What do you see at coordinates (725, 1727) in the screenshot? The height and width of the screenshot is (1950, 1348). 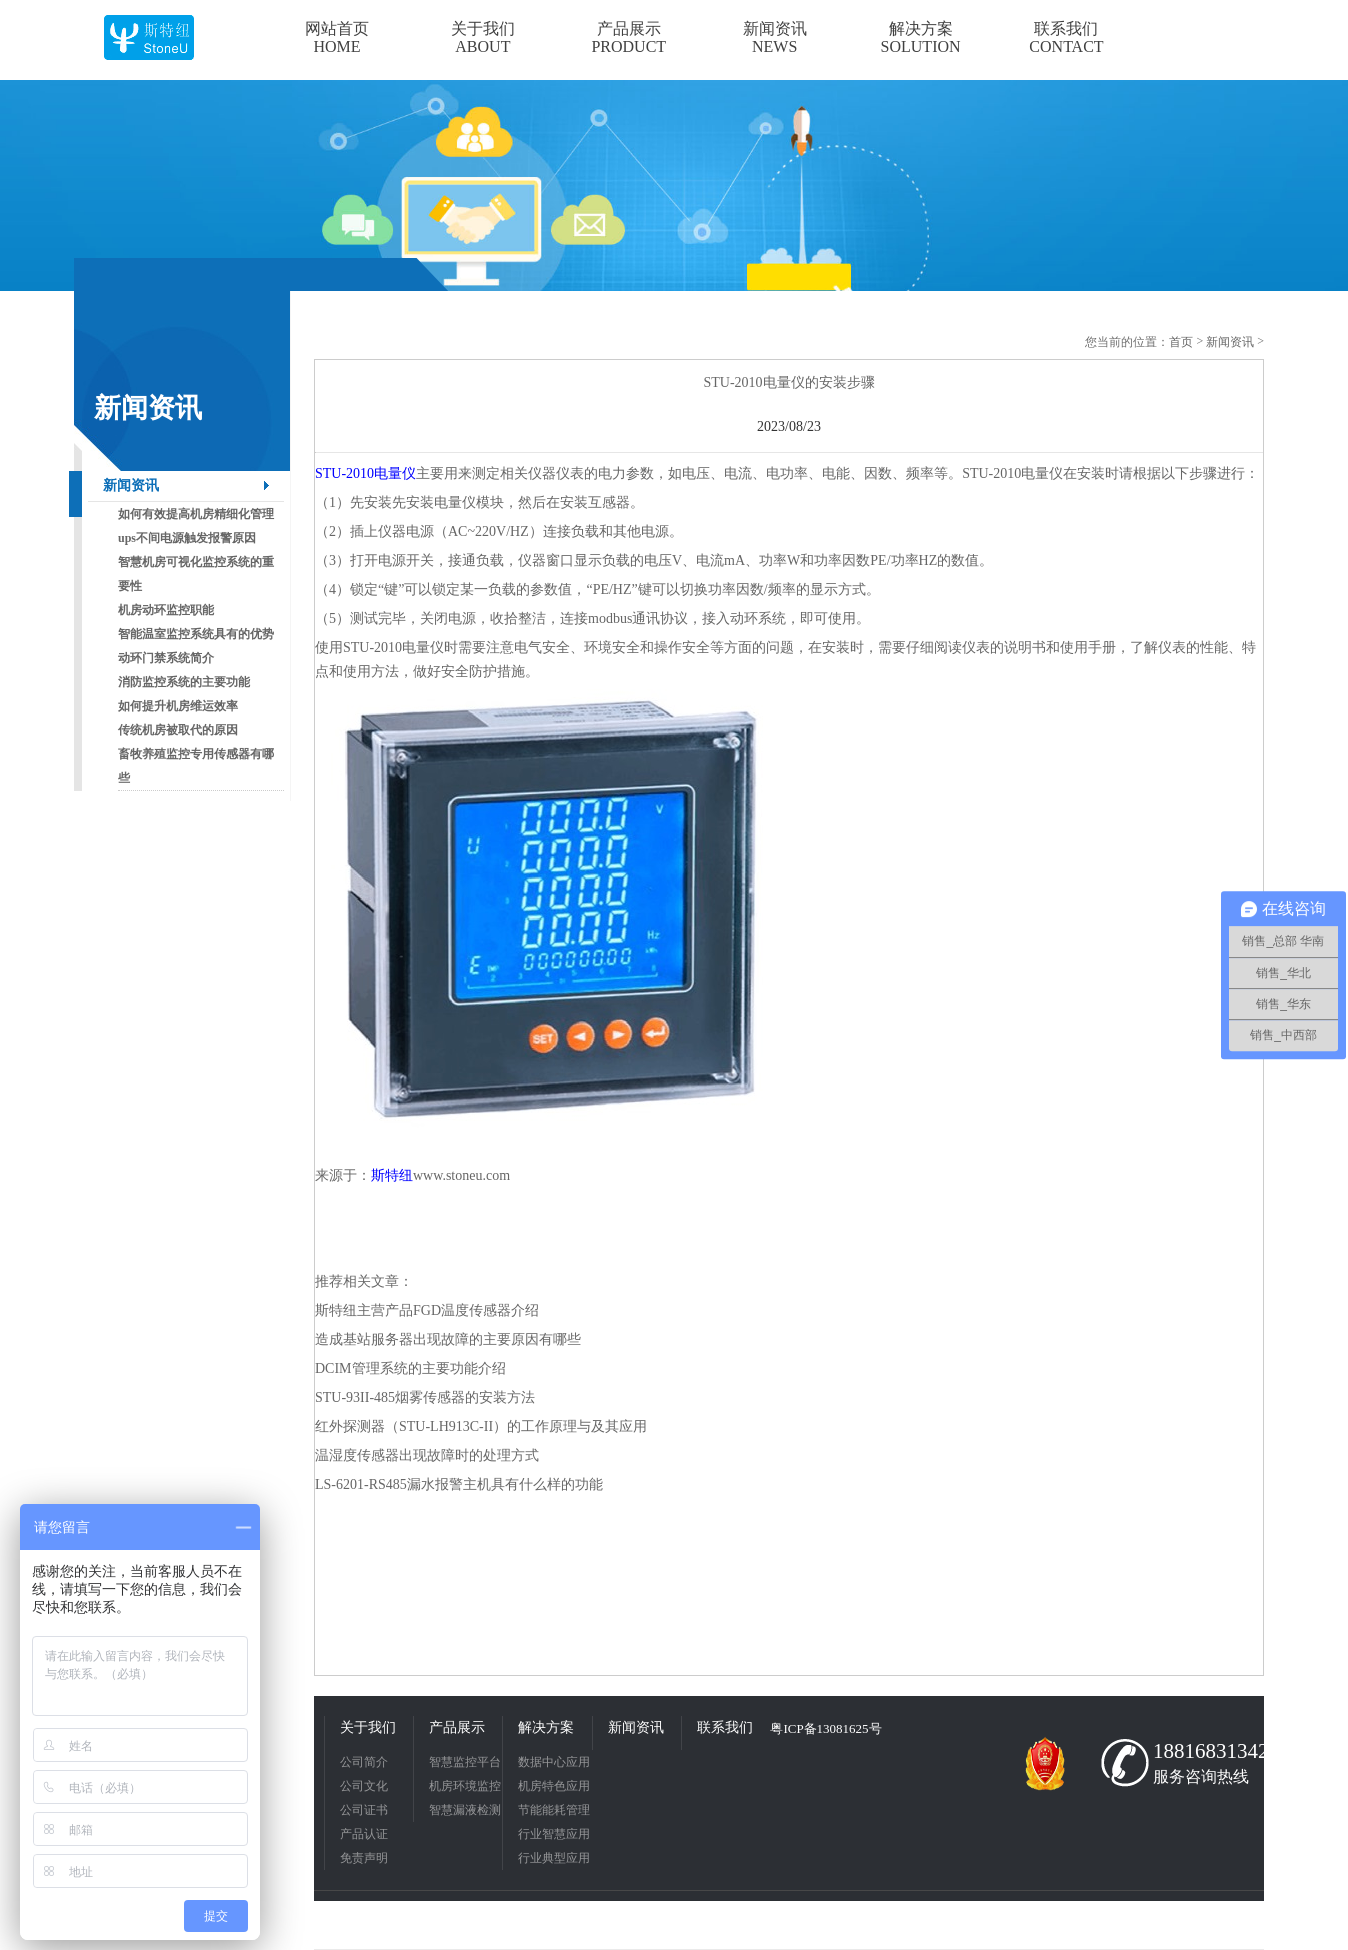 I see `联系我们` at bounding box center [725, 1727].